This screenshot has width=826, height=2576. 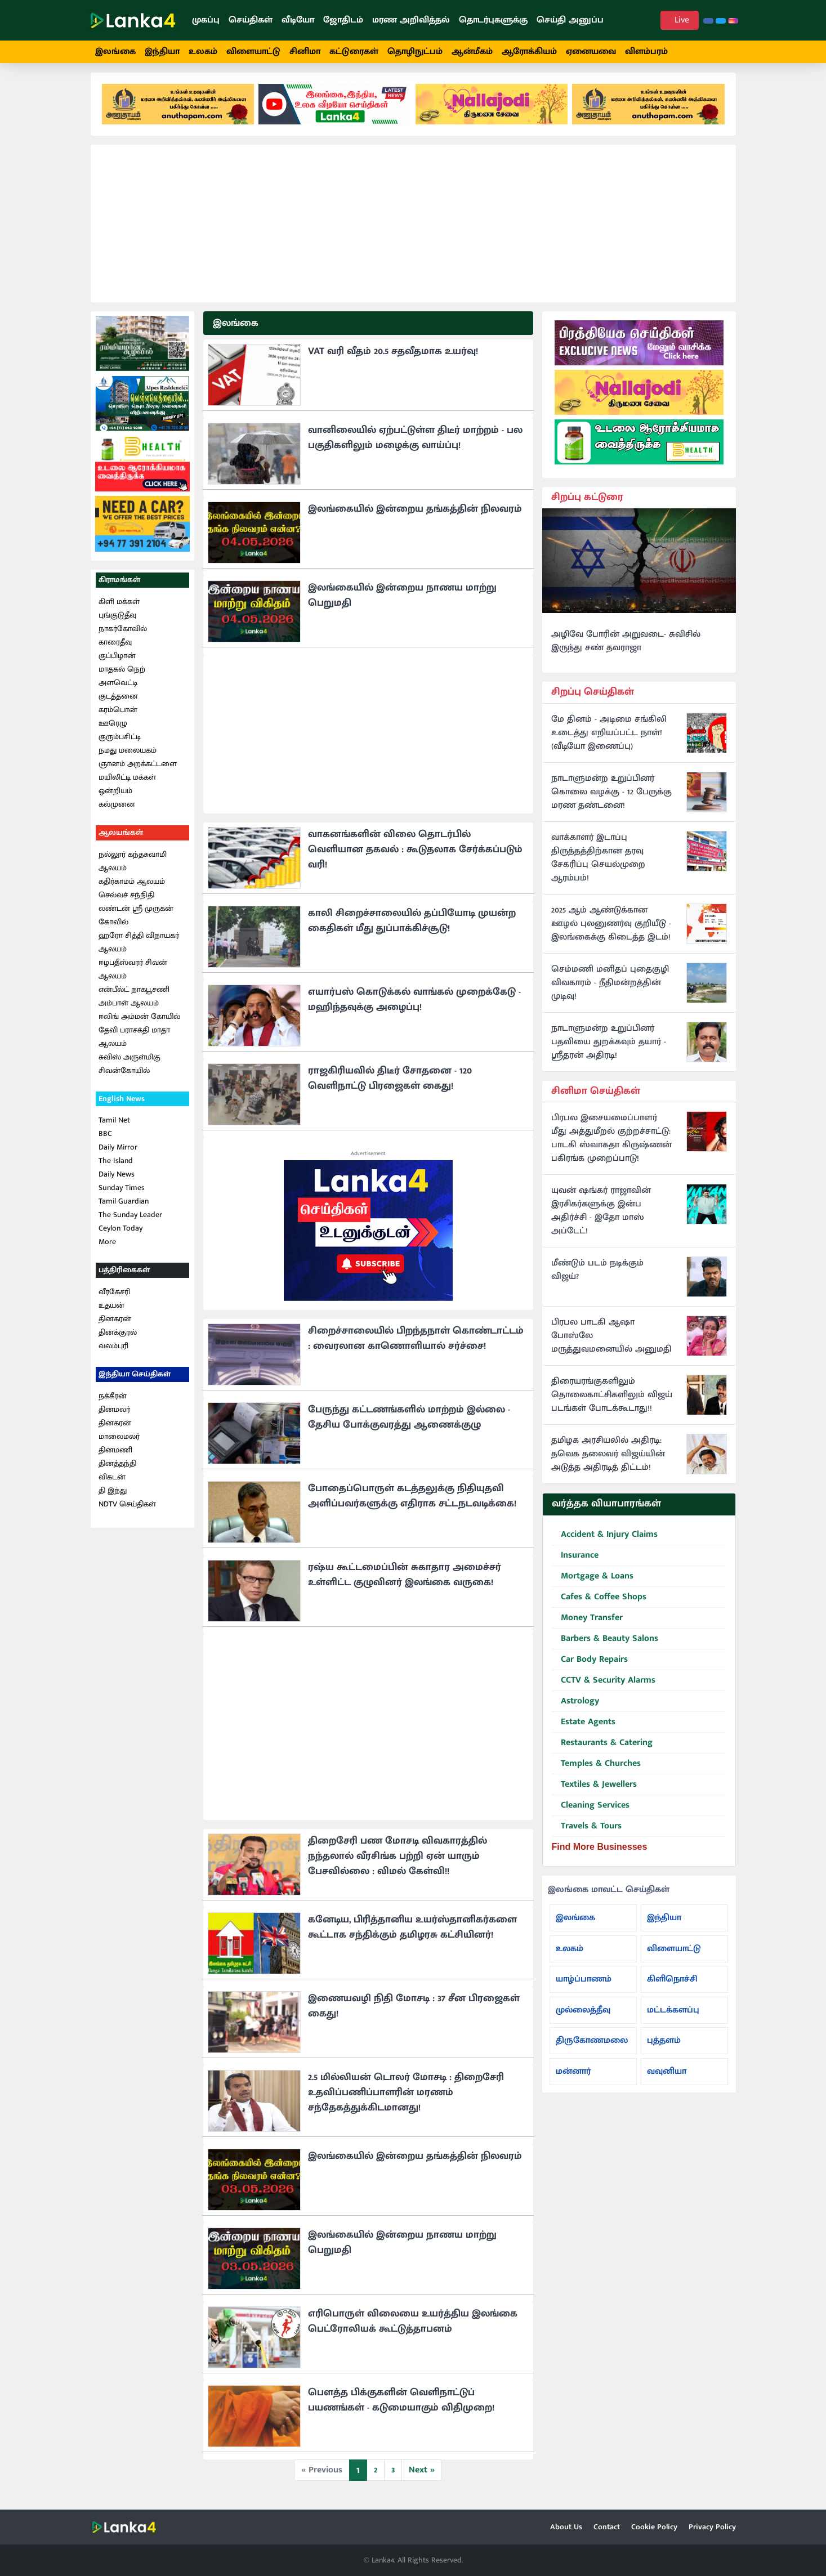 What do you see at coordinates (206, 20) in the screenshot?
I see `முகப்பு` at bounding box center [206, 20].